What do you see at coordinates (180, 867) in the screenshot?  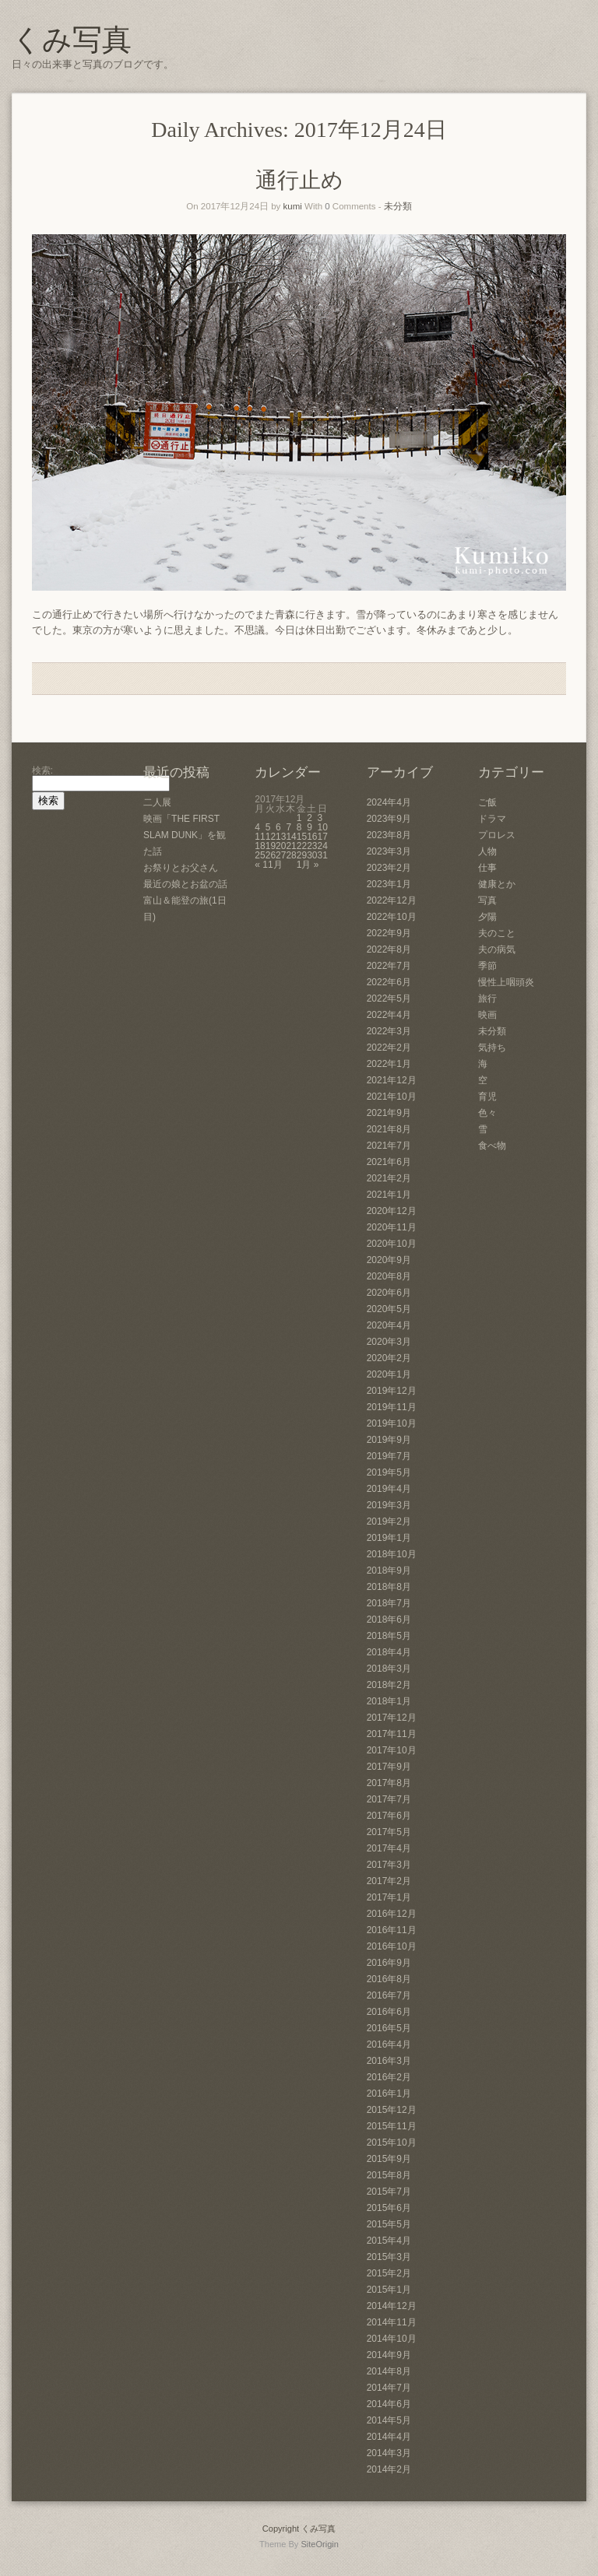 I see `お祭りとお父さん` at bounding box center [180, 867].